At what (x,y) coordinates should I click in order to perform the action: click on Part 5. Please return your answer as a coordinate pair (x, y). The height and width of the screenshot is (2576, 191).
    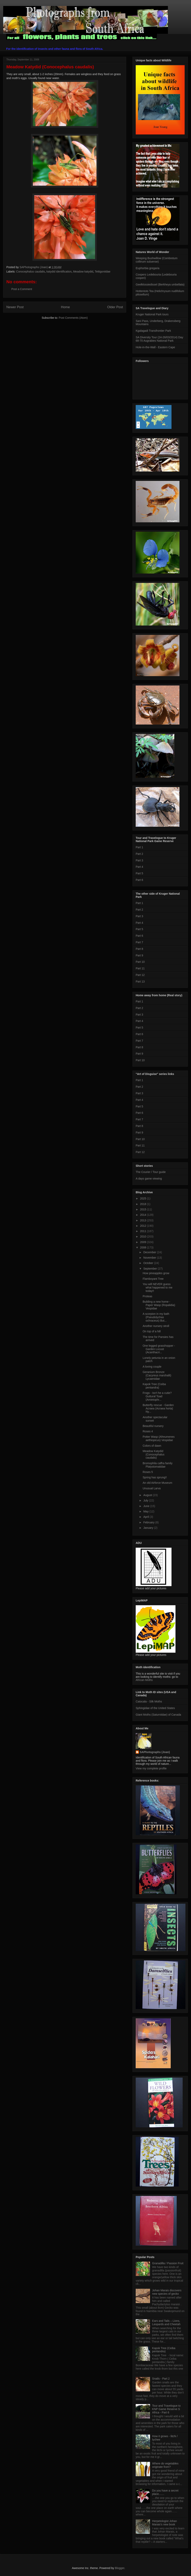
    Looking at the image, I should click on (139, 873).